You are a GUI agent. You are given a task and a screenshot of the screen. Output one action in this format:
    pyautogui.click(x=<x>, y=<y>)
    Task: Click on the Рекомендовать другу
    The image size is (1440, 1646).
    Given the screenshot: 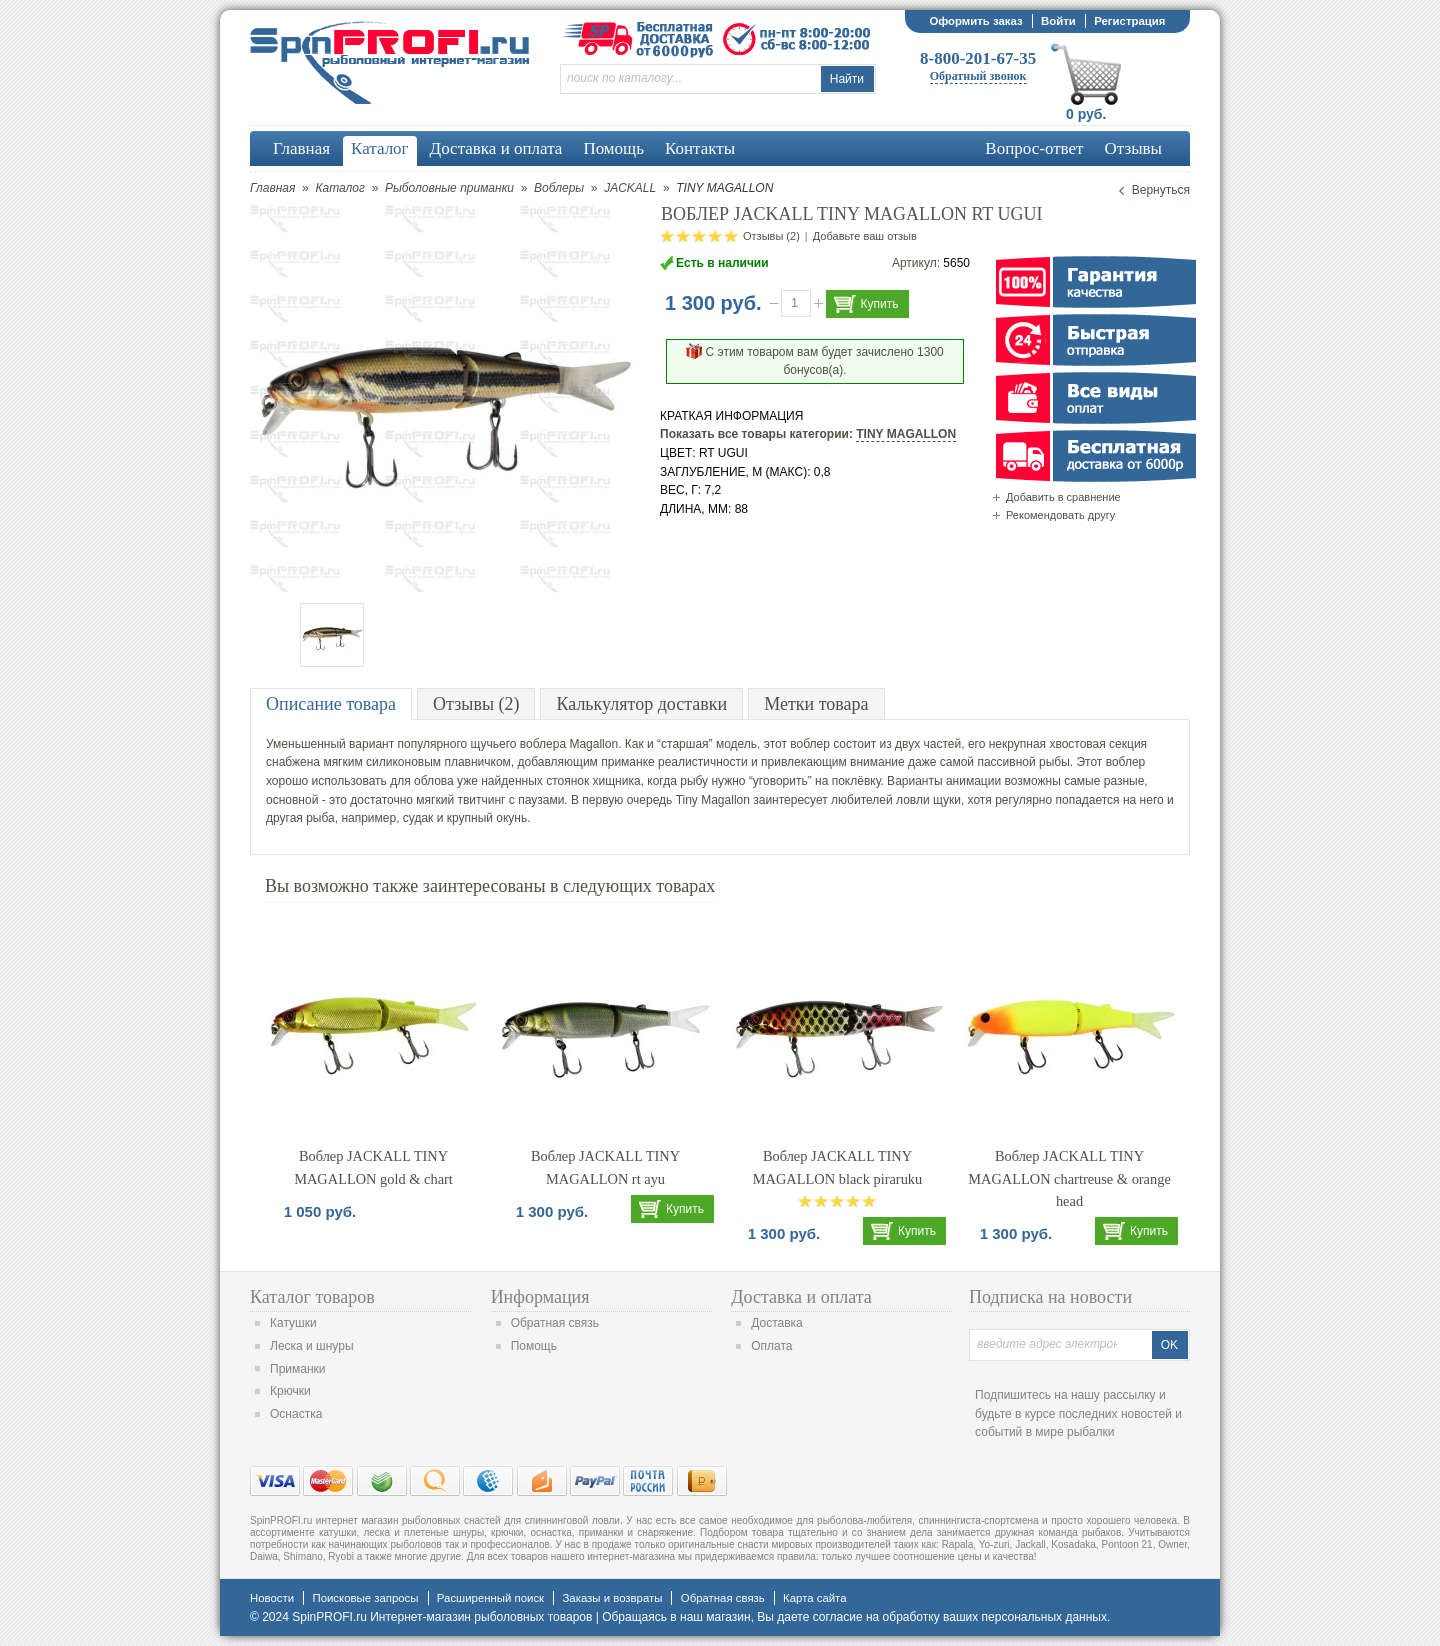 What is the action you would take?
    pyautogui.click(x=1060, y=515)
    